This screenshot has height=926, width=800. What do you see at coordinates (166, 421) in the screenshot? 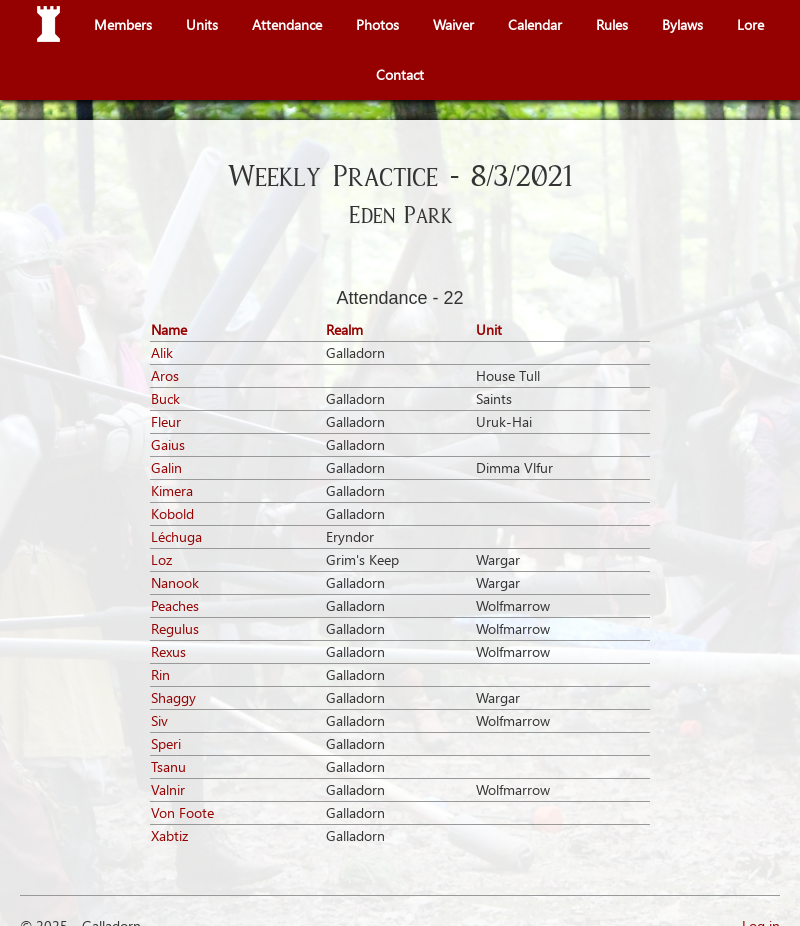
I see `Fleur` at bounding box center [166, 421].